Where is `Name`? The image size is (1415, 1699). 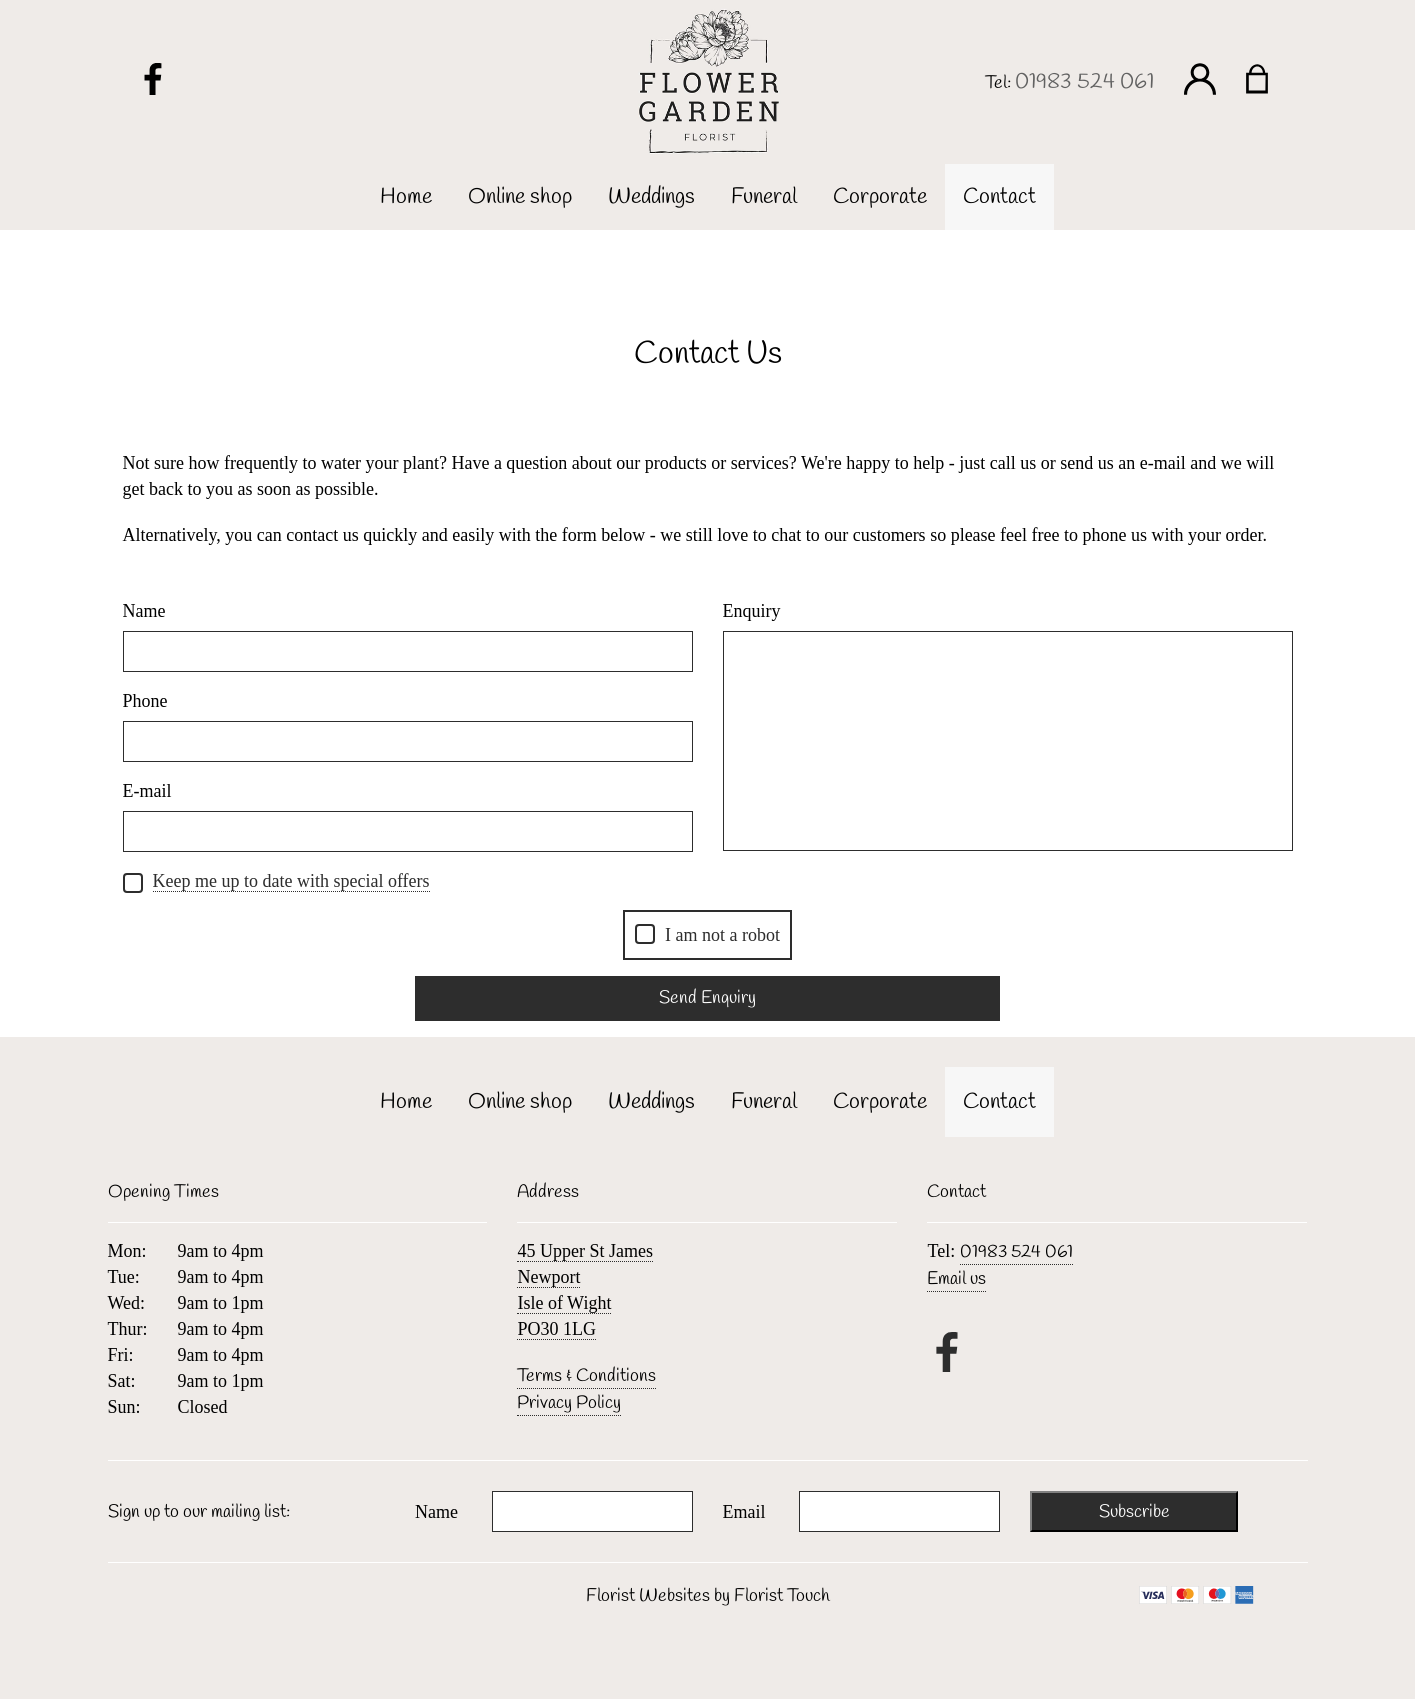
Name is located at coordinates (144, 611).